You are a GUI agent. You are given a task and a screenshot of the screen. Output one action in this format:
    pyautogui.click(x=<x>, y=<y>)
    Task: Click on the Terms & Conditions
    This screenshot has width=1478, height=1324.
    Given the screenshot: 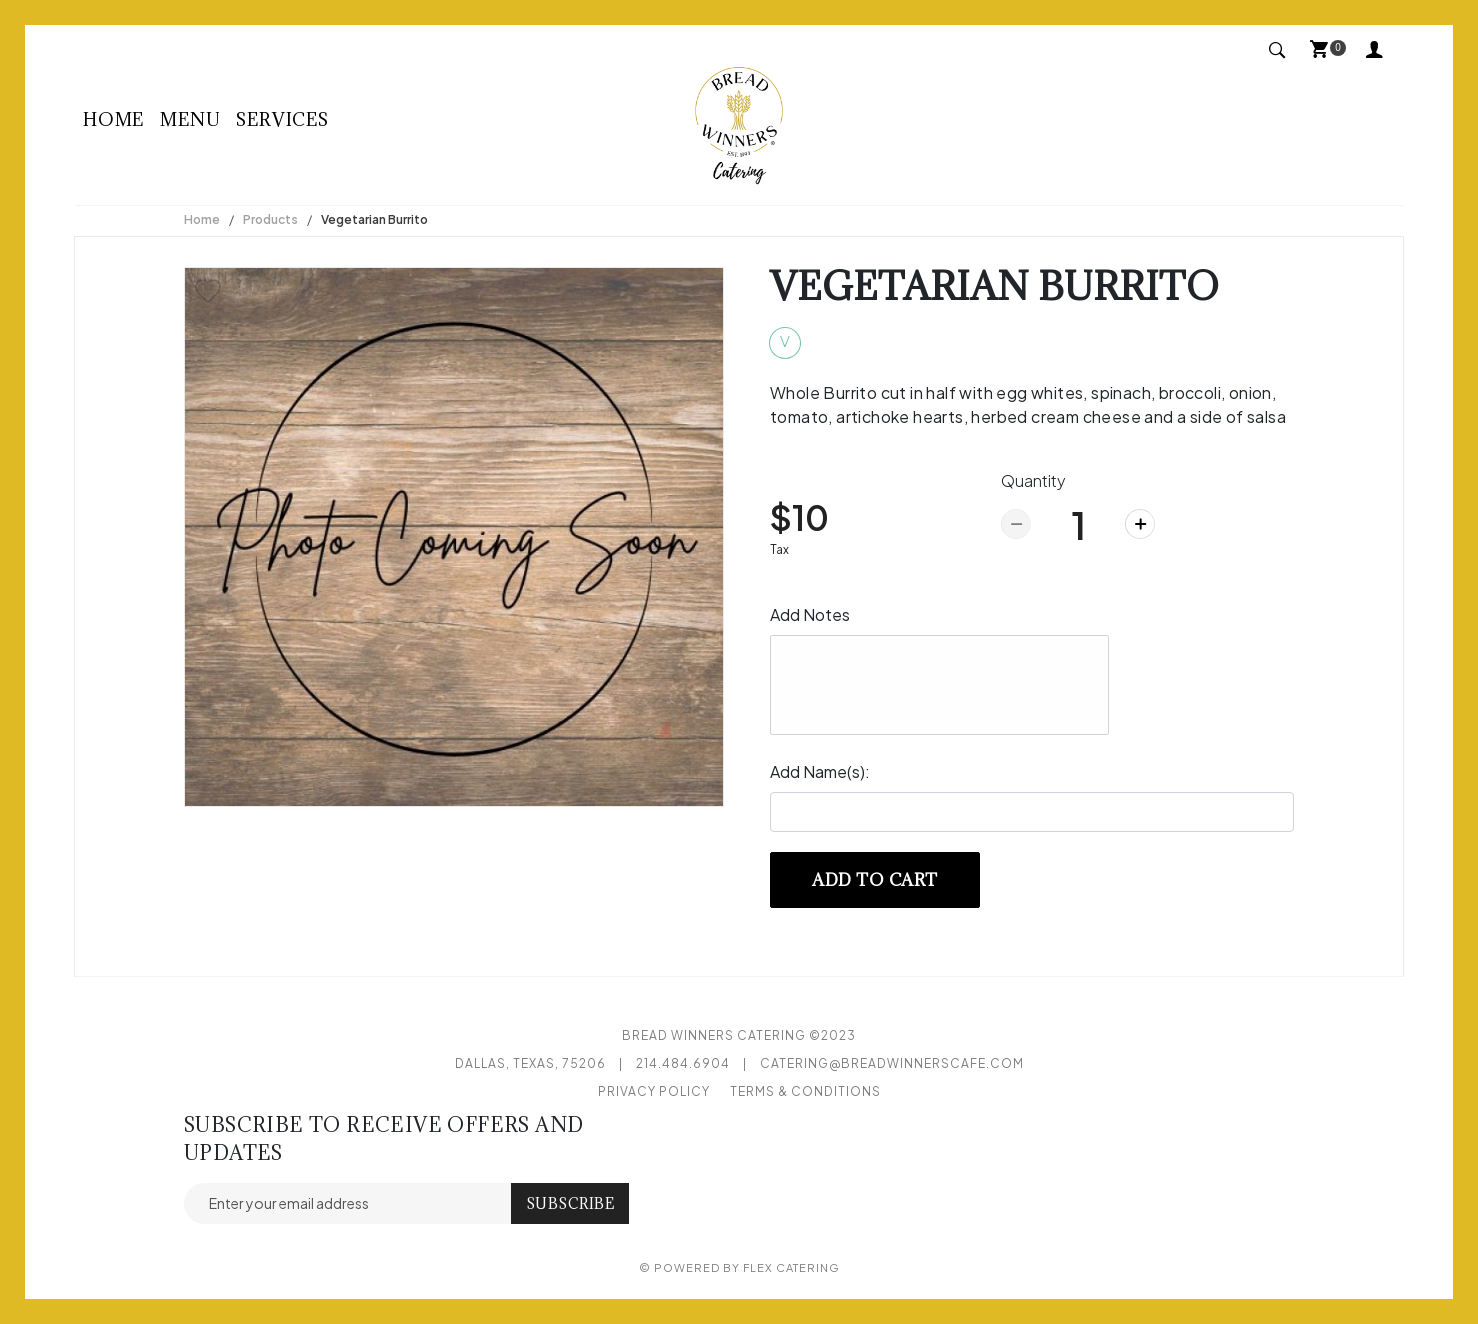 What is the action you would take?
    pyautogui.click(x=805, y=1091)
    